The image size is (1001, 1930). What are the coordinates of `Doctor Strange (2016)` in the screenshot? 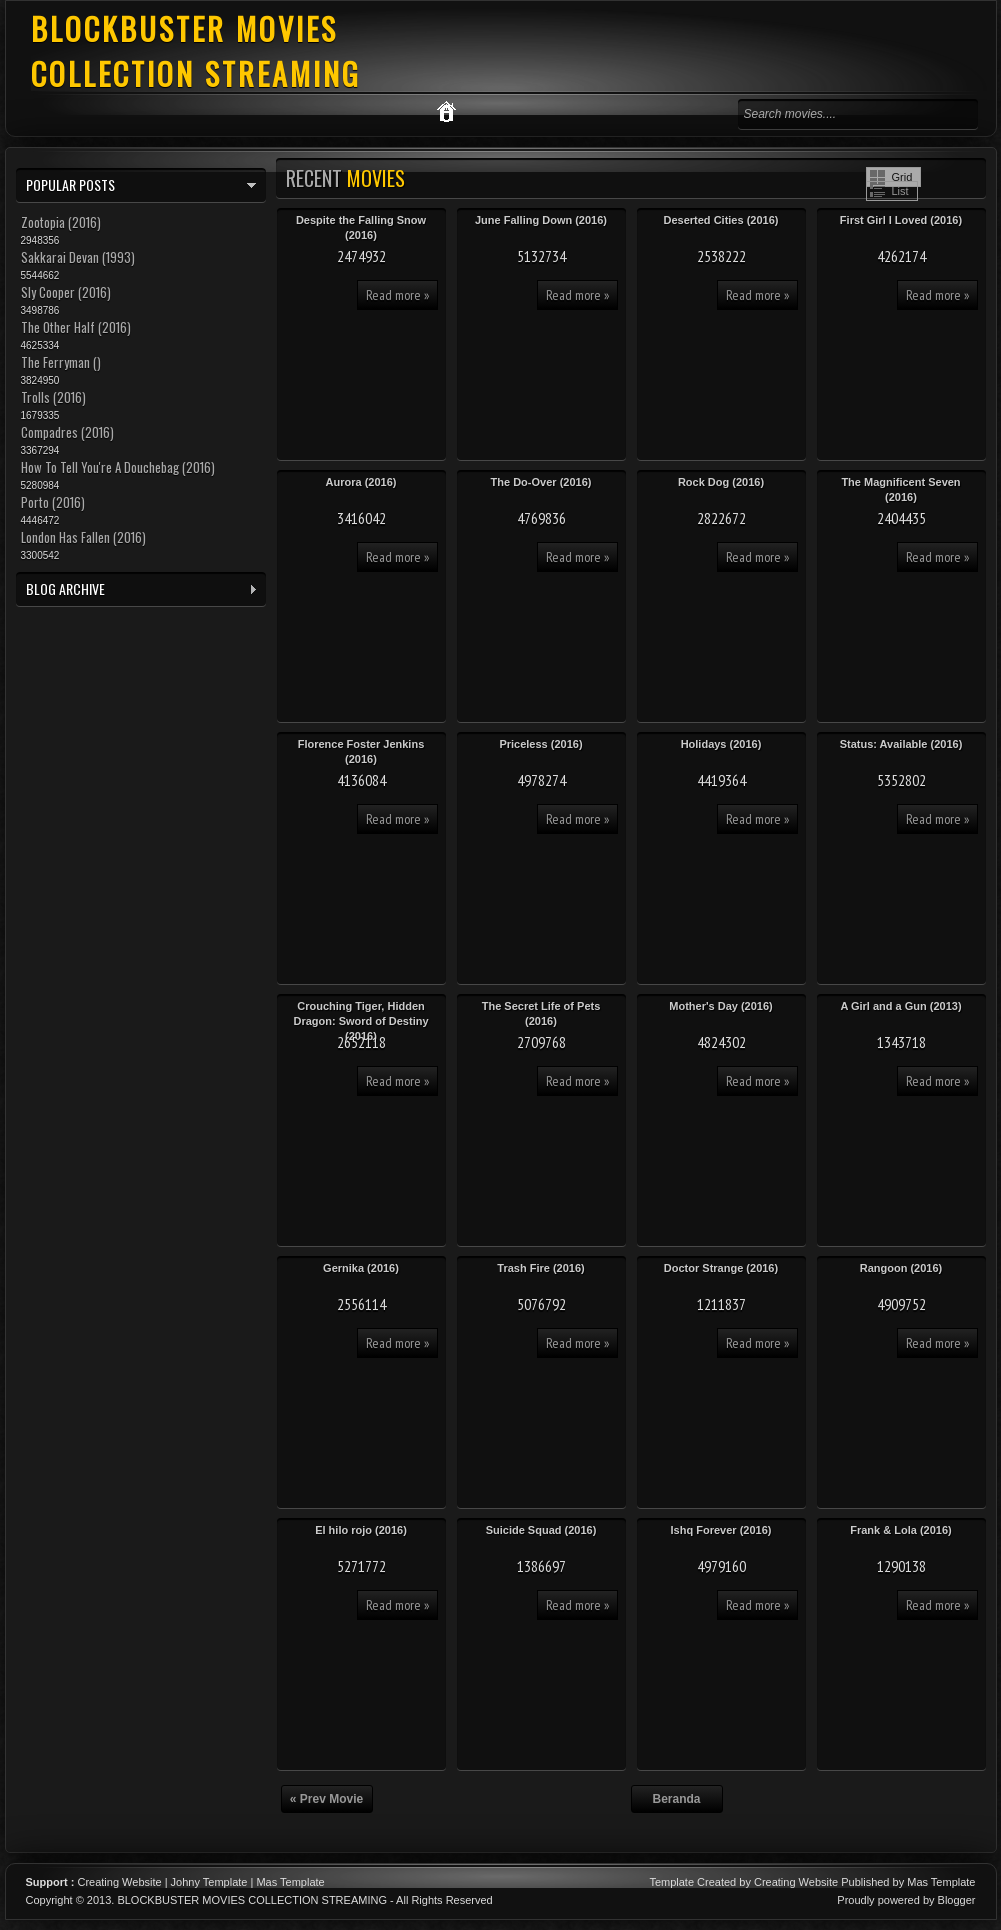 It's located at (721, 1268).